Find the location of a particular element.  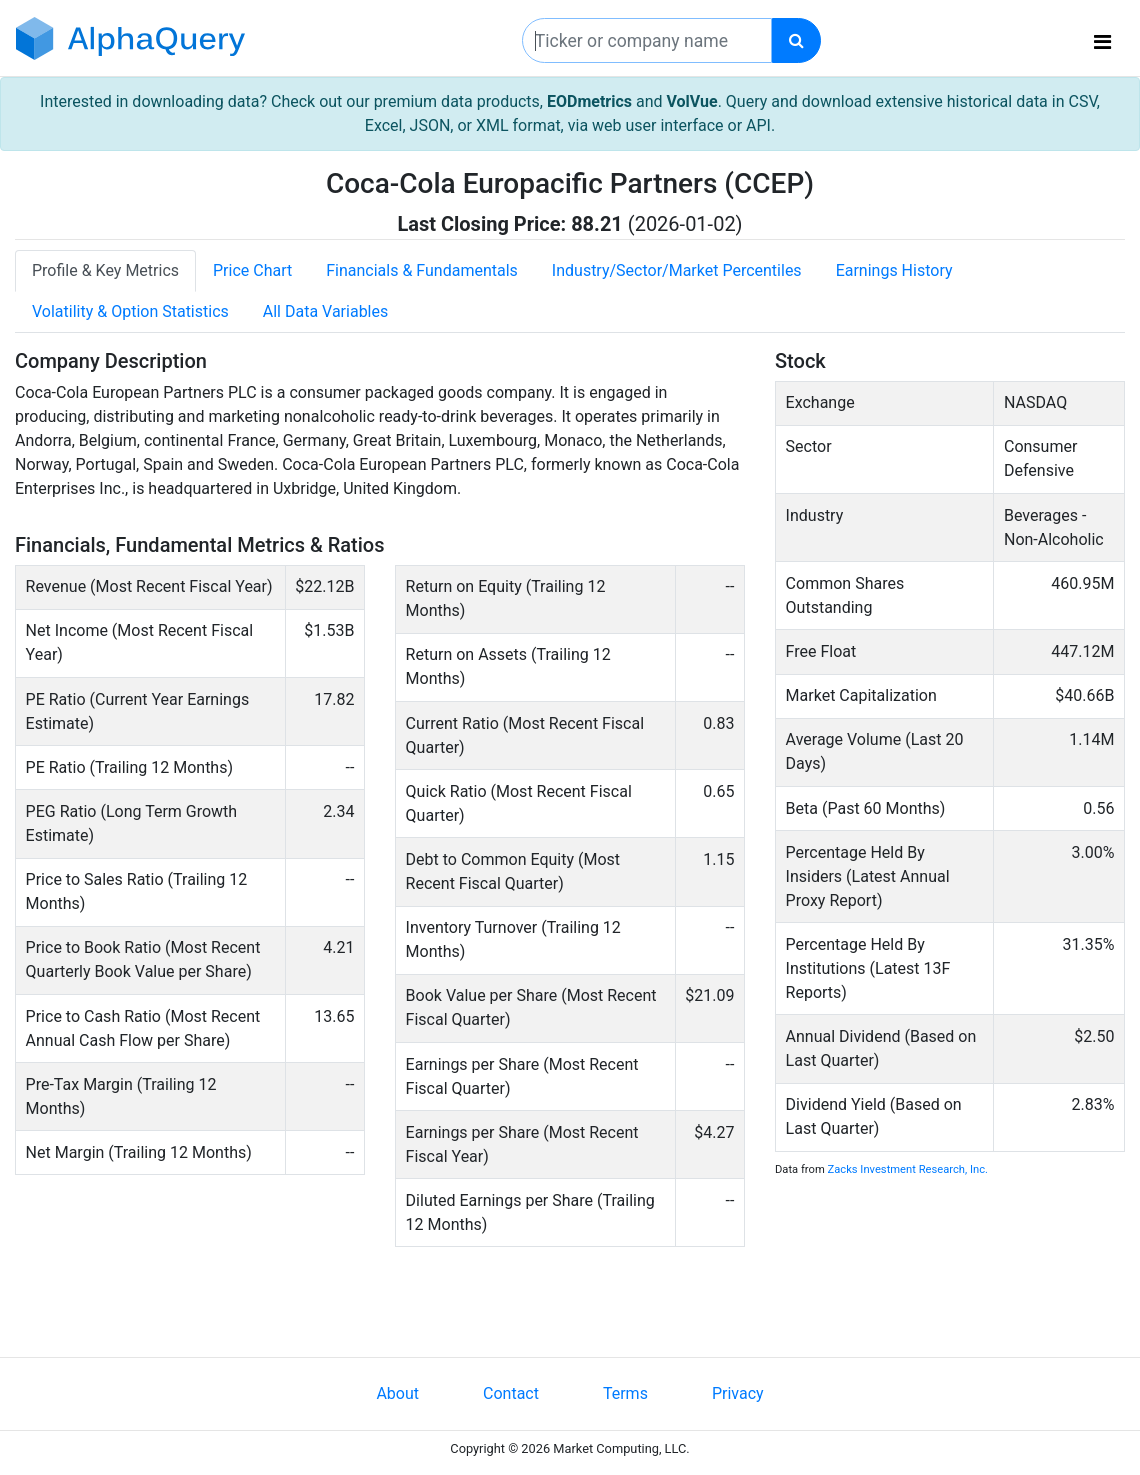

Zacks Investment Research, Inc. is located at coordinates (908, 1169).